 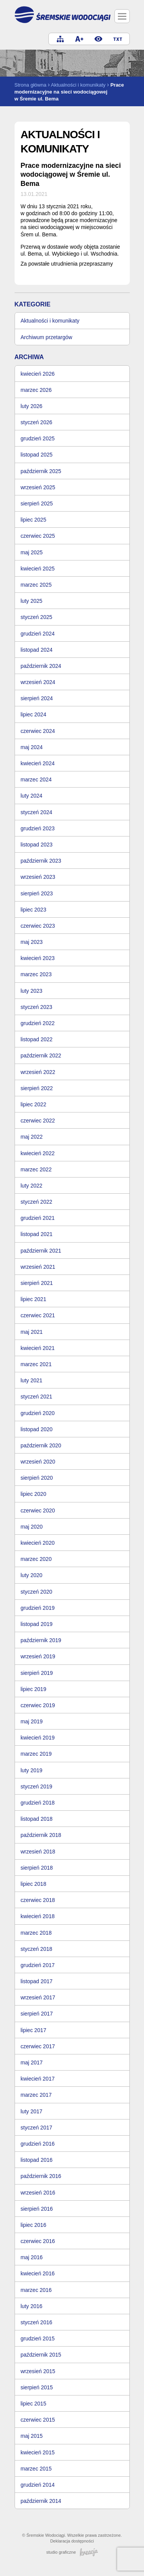 What do you see at coordinates (38, 536) in the screenshot?
I see `czerwiec 2025` at bounding box center [38, 536].